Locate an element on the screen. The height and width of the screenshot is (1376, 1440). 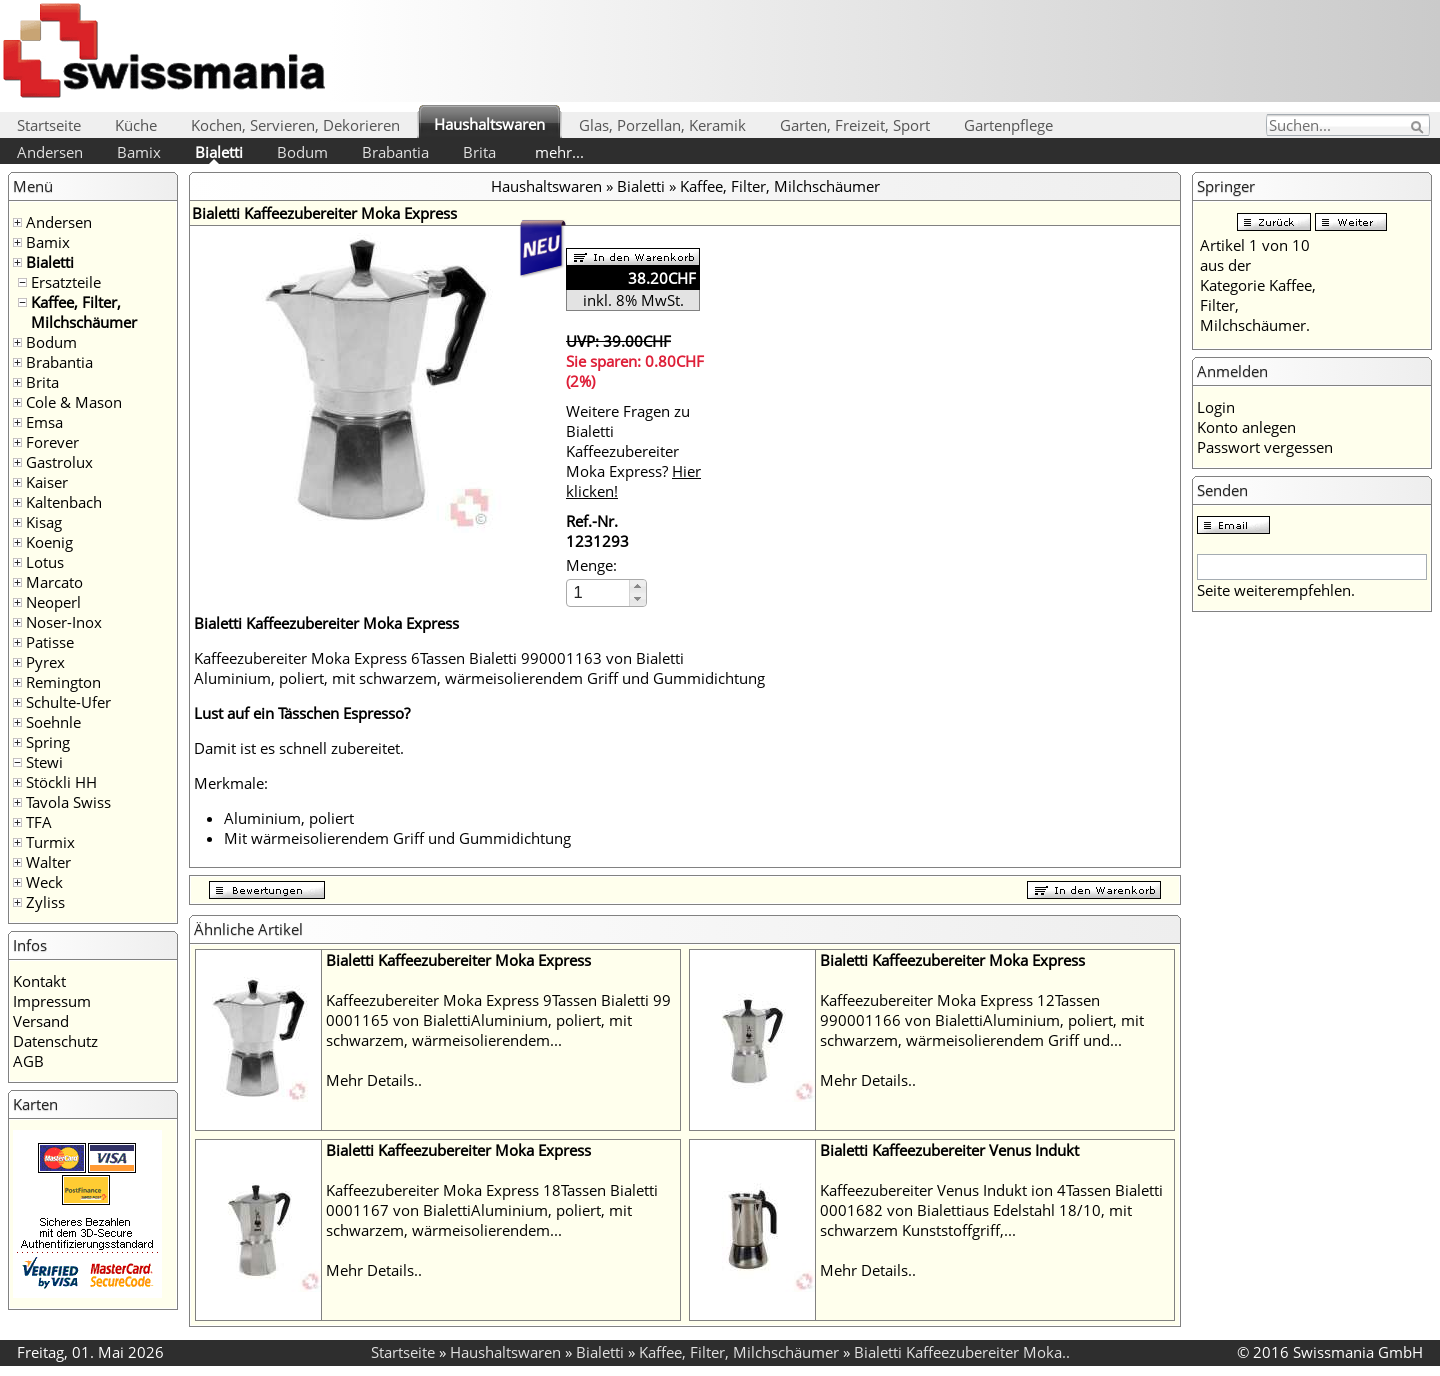
Küche is located at coordinates (136, 125).